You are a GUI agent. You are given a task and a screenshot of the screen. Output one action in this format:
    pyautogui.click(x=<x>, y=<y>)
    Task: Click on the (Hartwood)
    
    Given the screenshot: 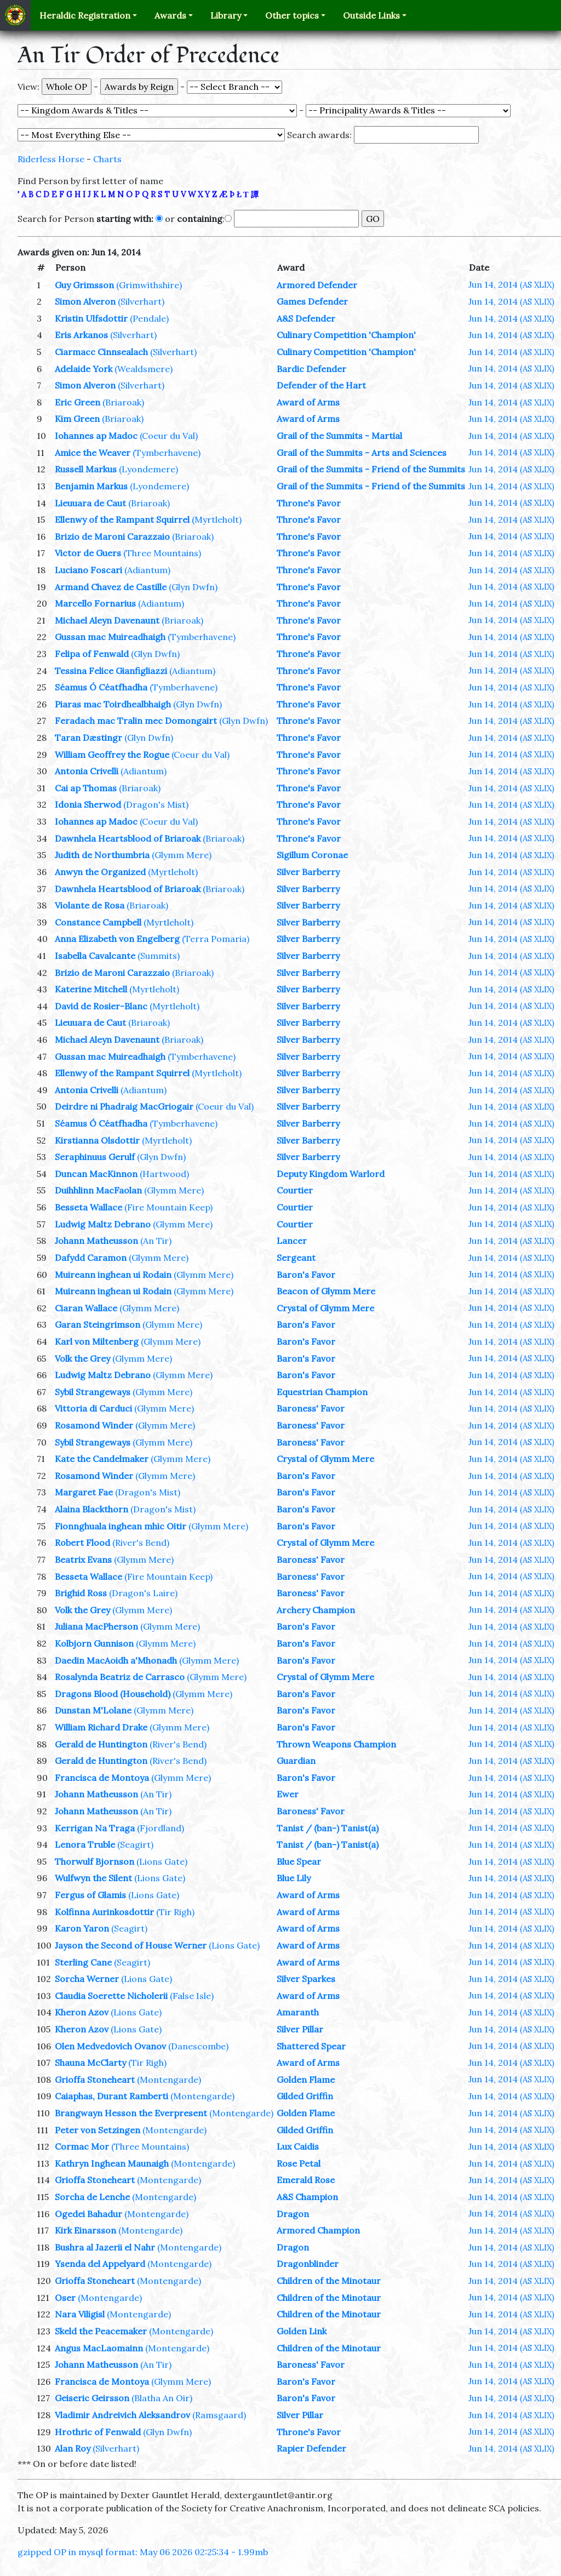 What is the action you would take?
    pyautogui.click(x=164, y=1173)
    